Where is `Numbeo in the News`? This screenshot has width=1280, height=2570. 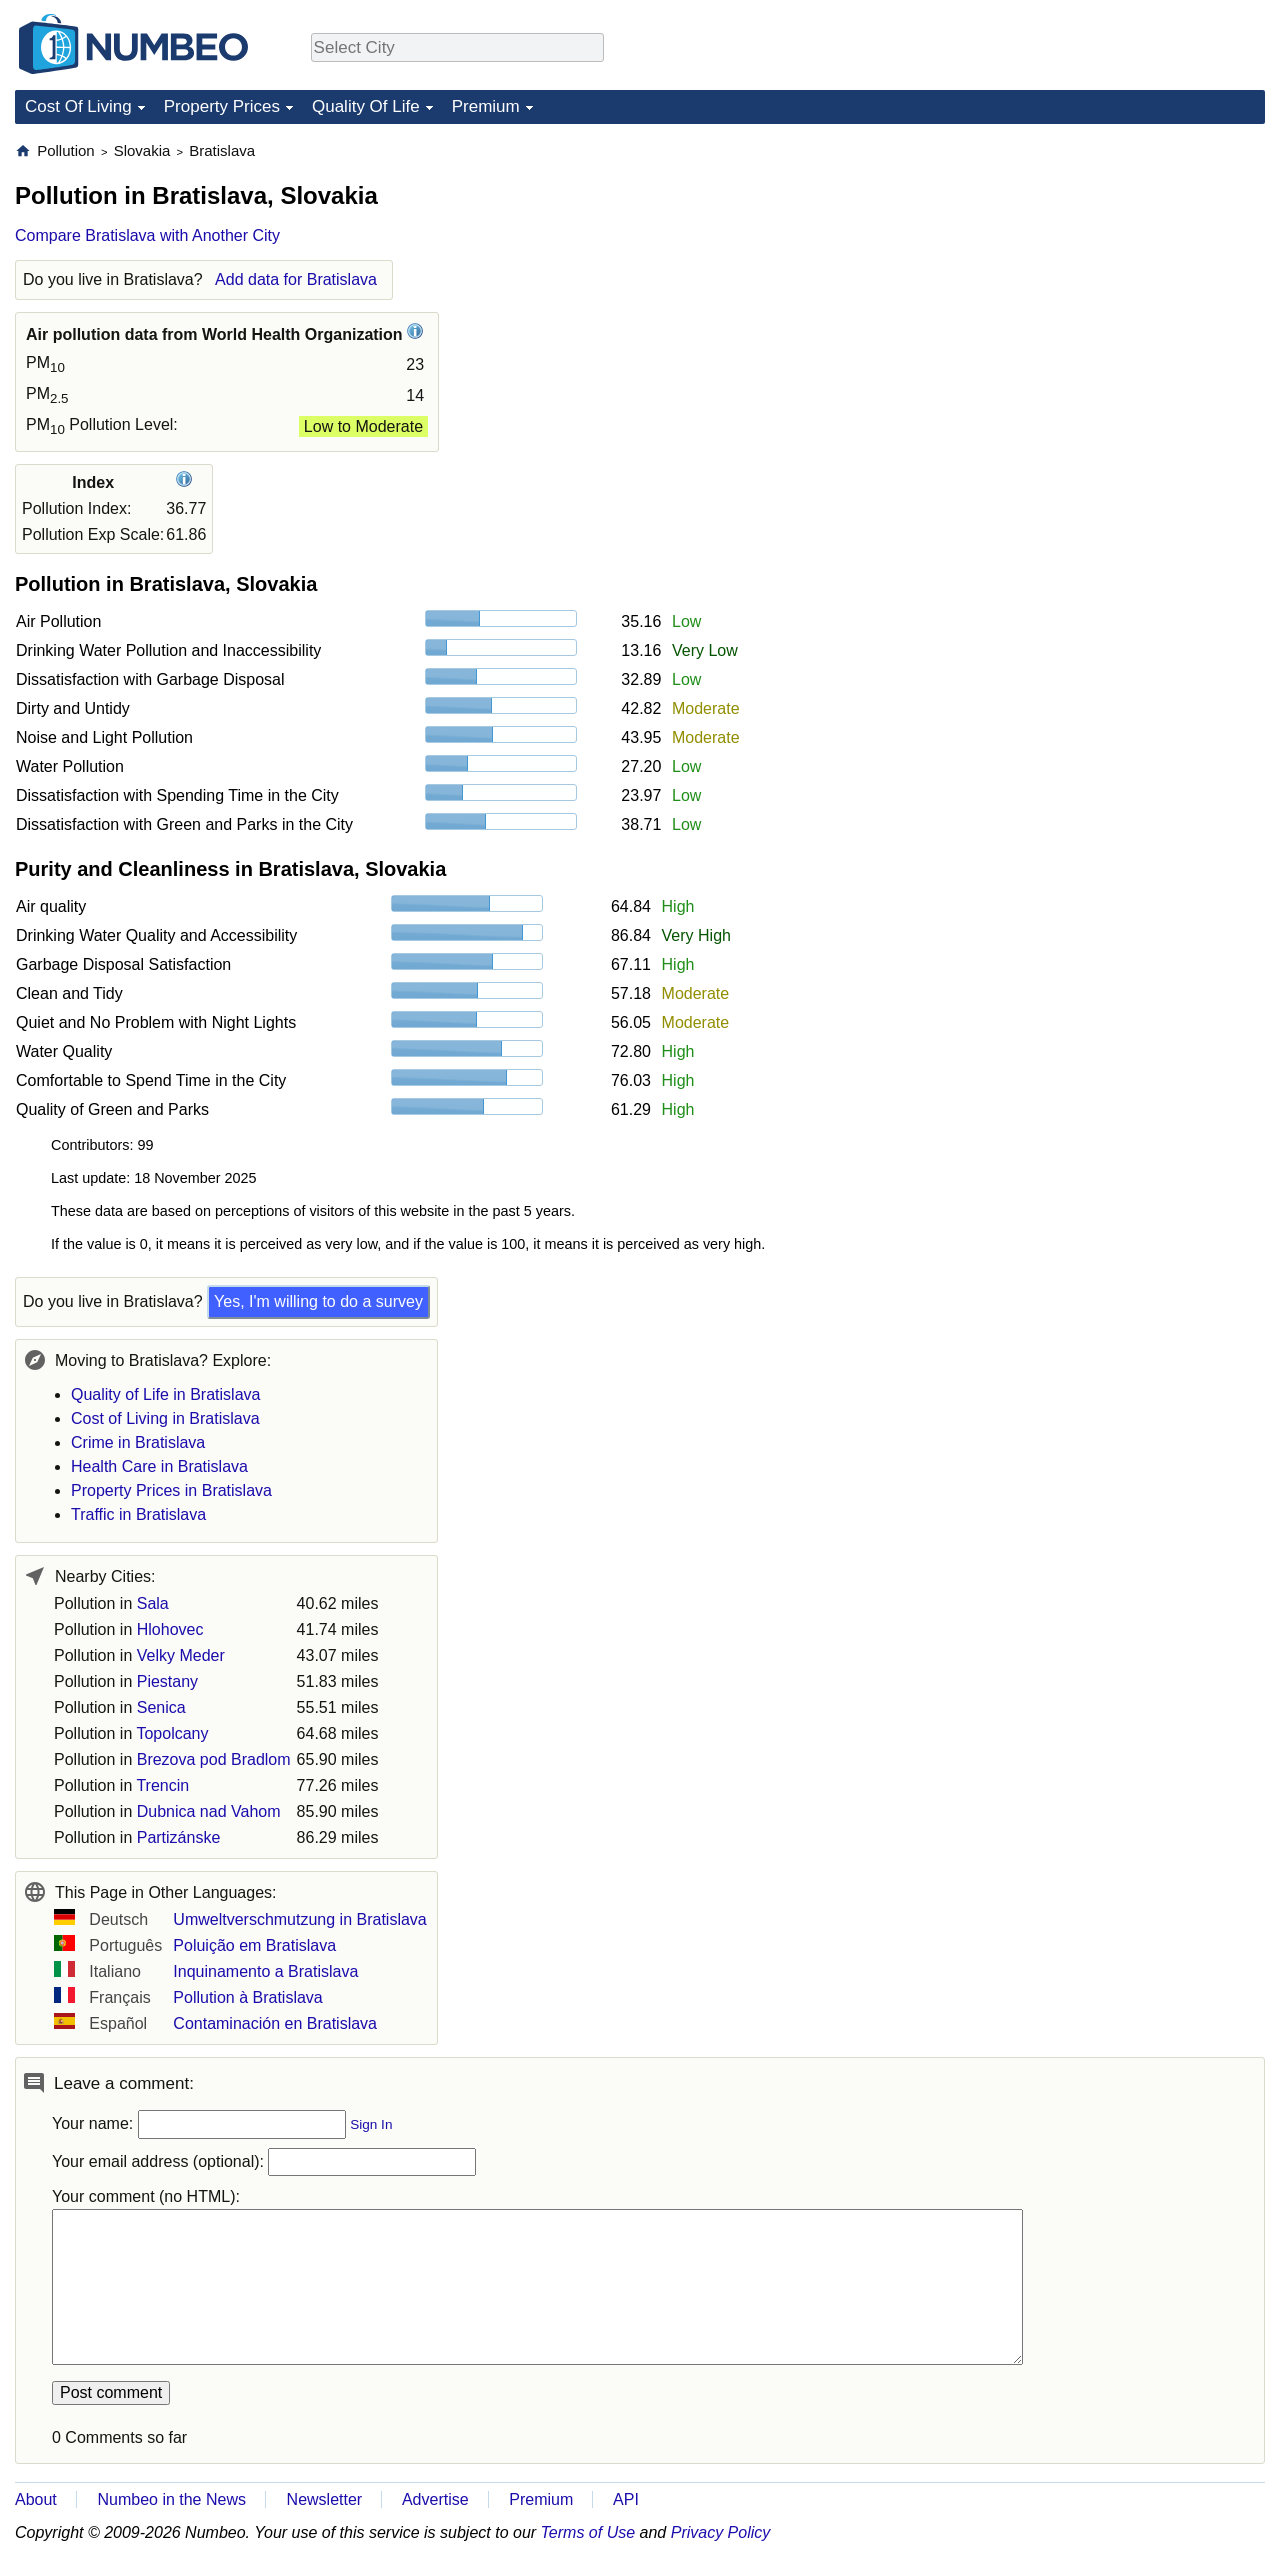
Numbeo in the News is located at coordinates (171, 2499).